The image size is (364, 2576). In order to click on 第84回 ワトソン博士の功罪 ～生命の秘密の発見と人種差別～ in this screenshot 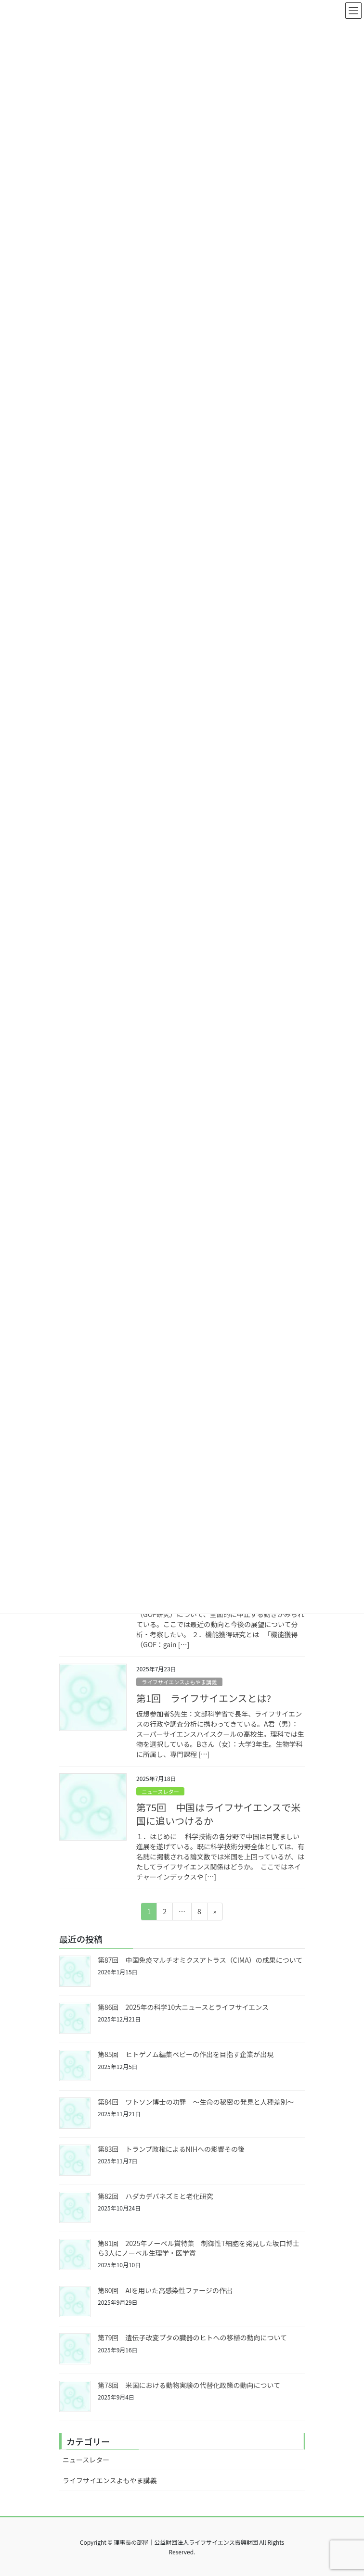, I will do `click(196, 2102)`.